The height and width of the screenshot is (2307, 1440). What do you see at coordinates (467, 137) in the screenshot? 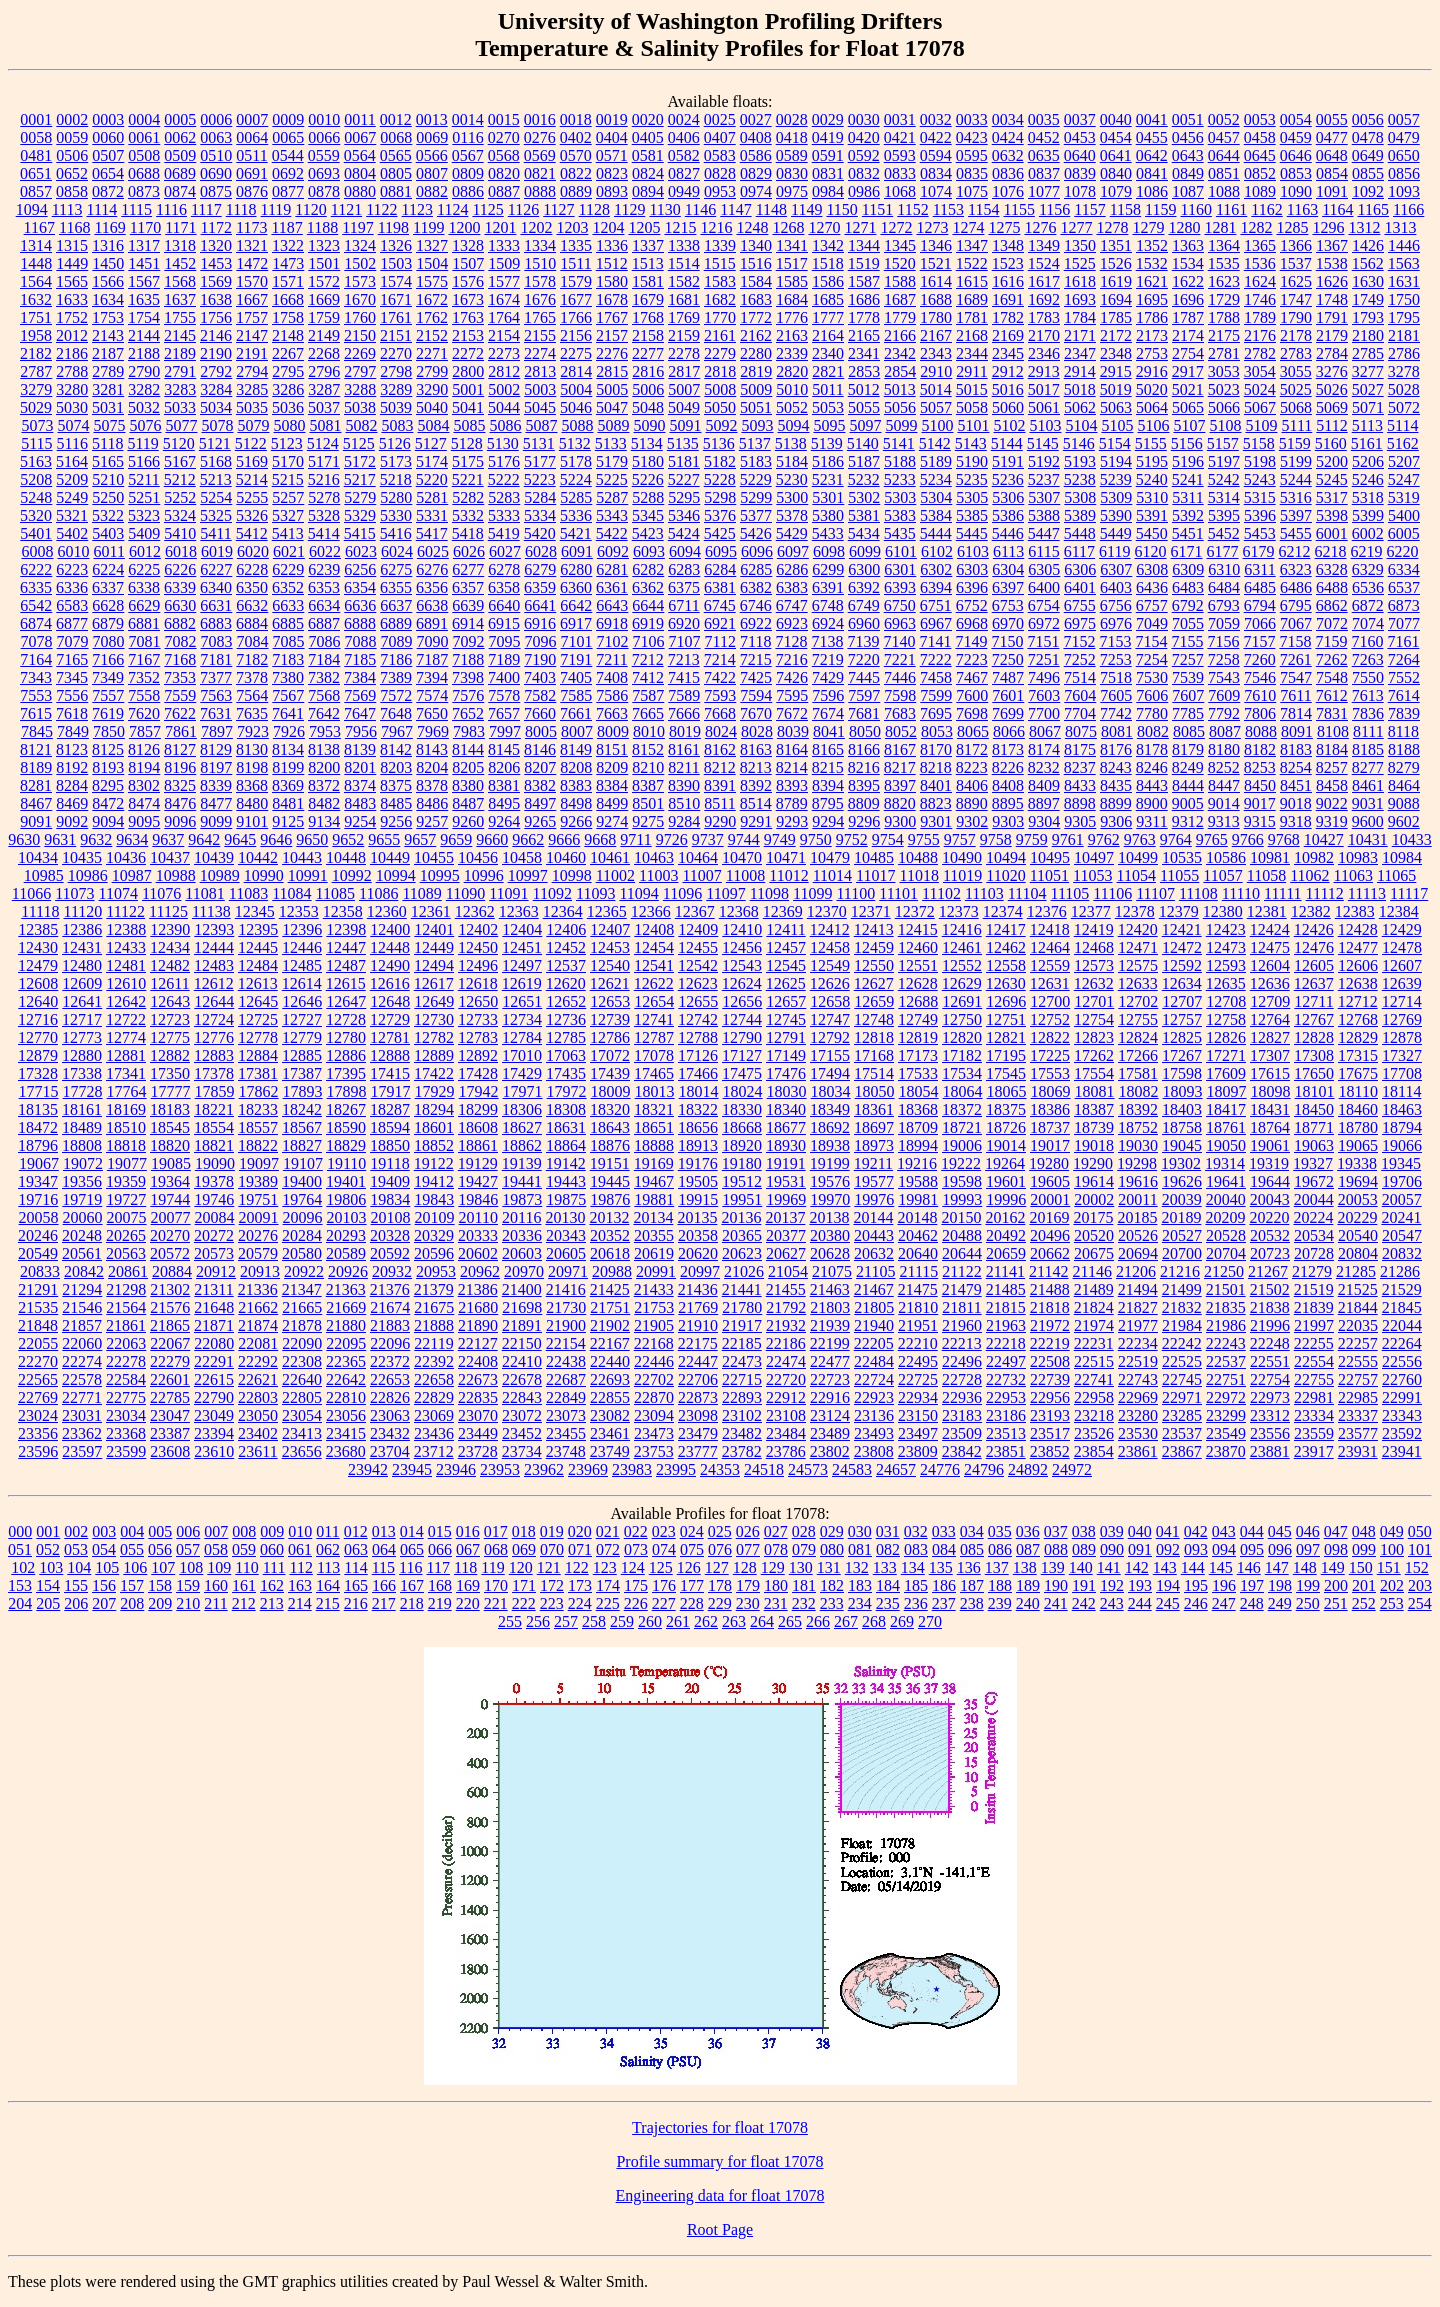
I see `0116` at bounding box center [467, 137].